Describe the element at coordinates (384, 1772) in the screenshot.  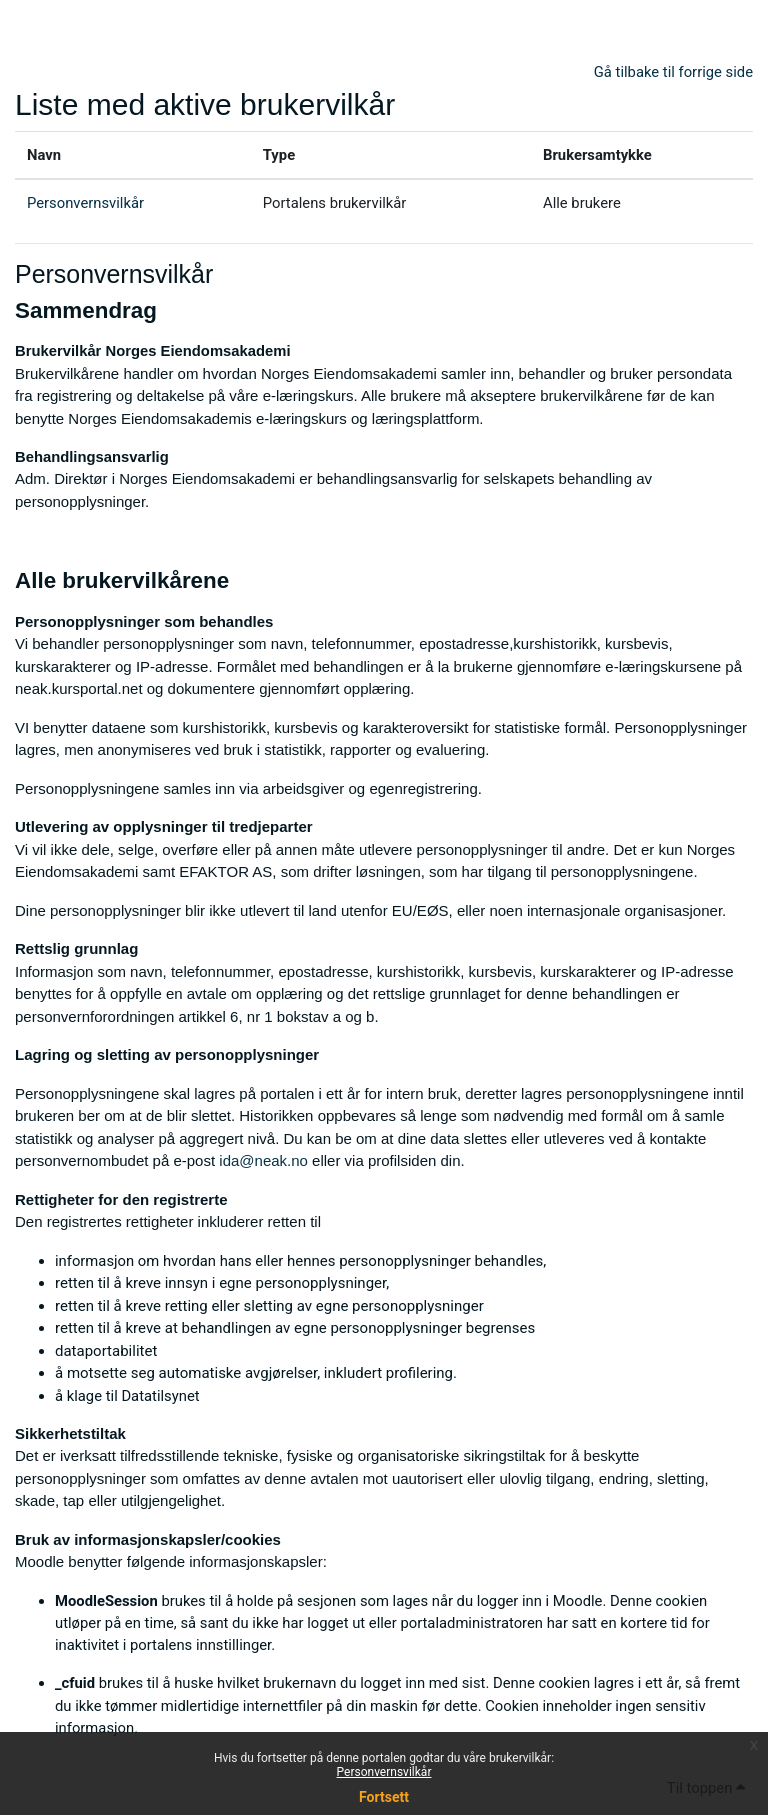
I see `Personvernsvilkår` at that location.